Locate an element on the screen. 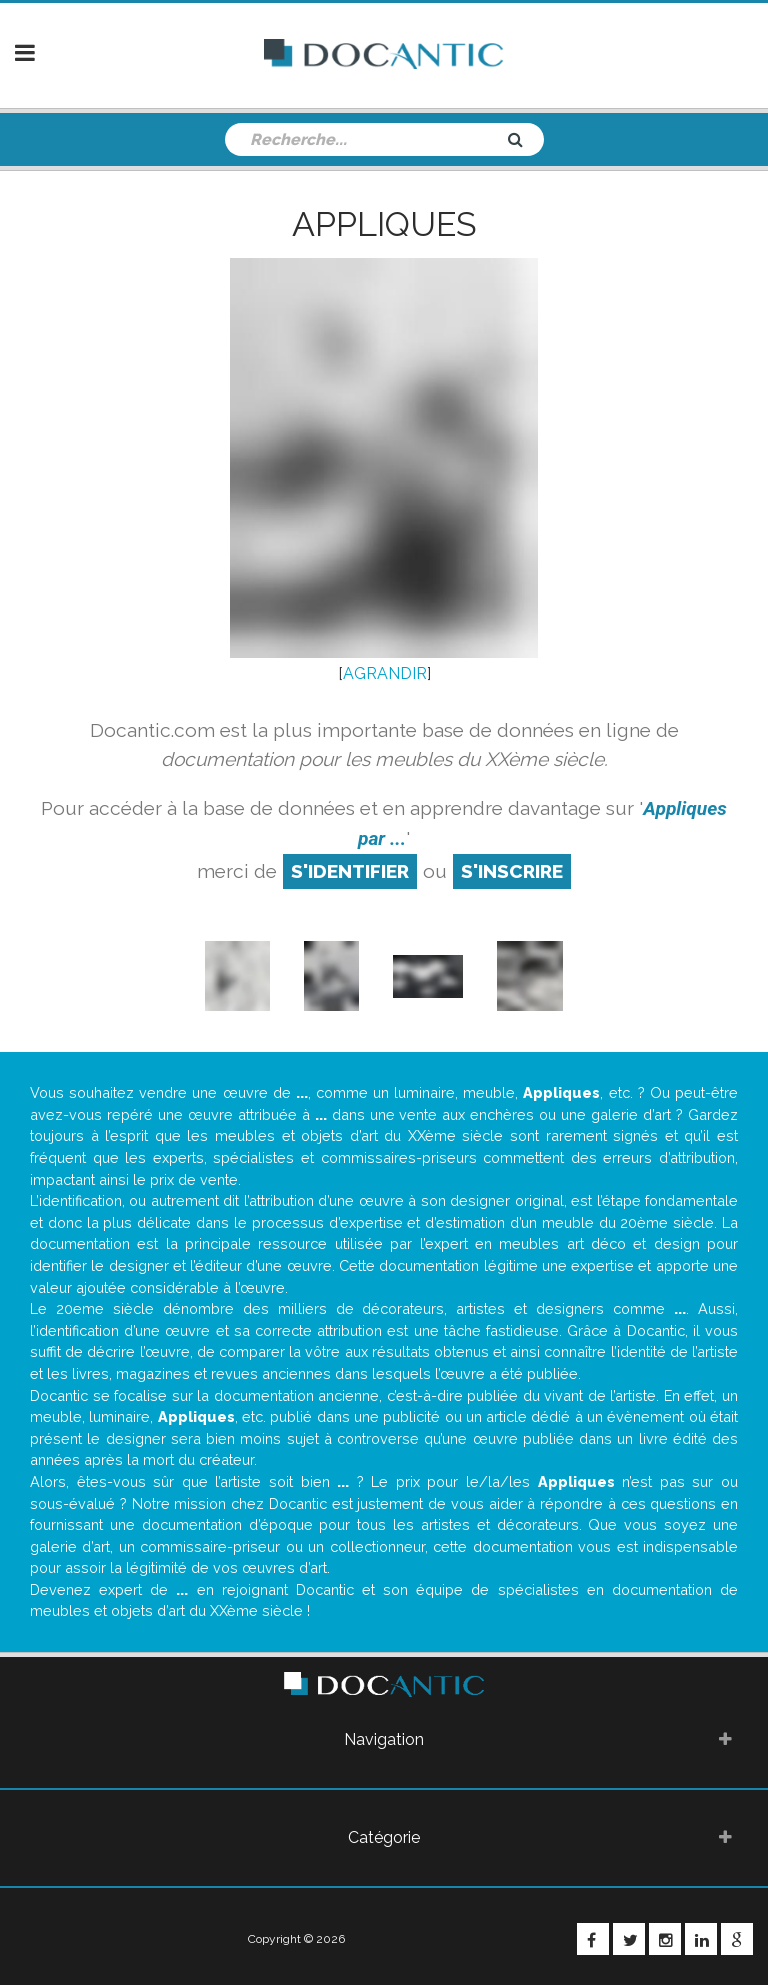 The height and width of the screenshot is (1985, 768). Appliques is located at coordinates (384, 224).